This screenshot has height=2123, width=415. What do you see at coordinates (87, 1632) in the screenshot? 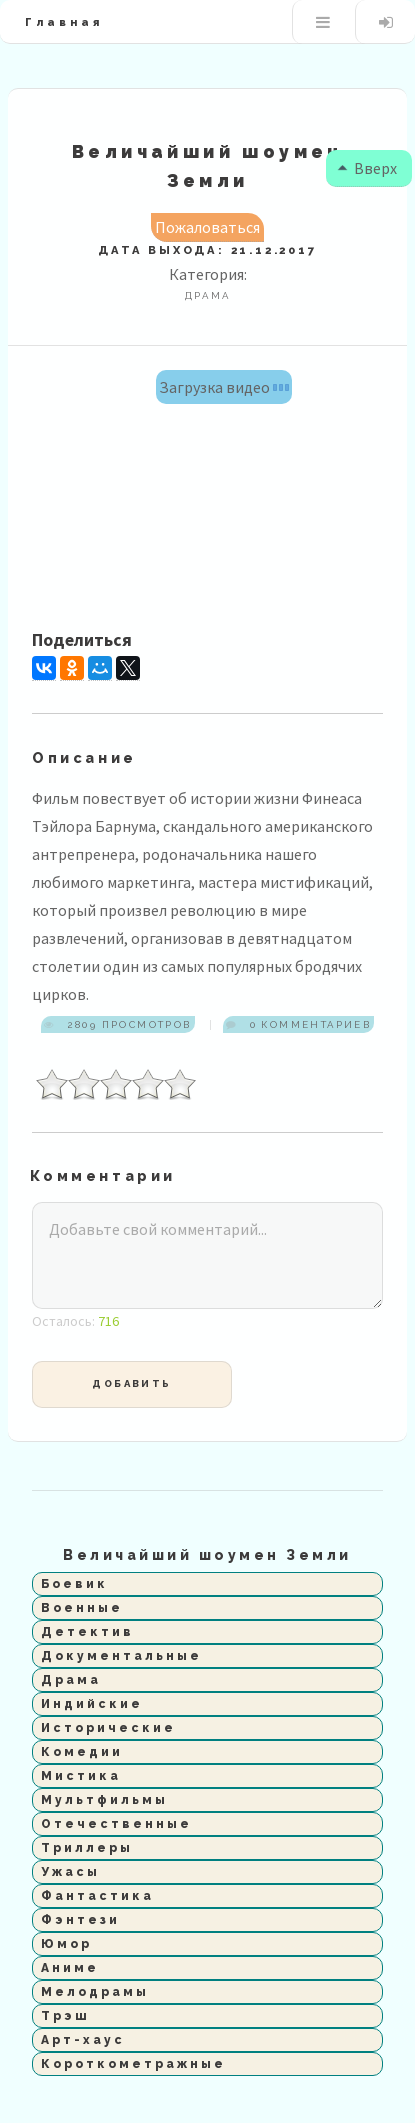
I see `Детектив` at bounding box center [87, 1632].